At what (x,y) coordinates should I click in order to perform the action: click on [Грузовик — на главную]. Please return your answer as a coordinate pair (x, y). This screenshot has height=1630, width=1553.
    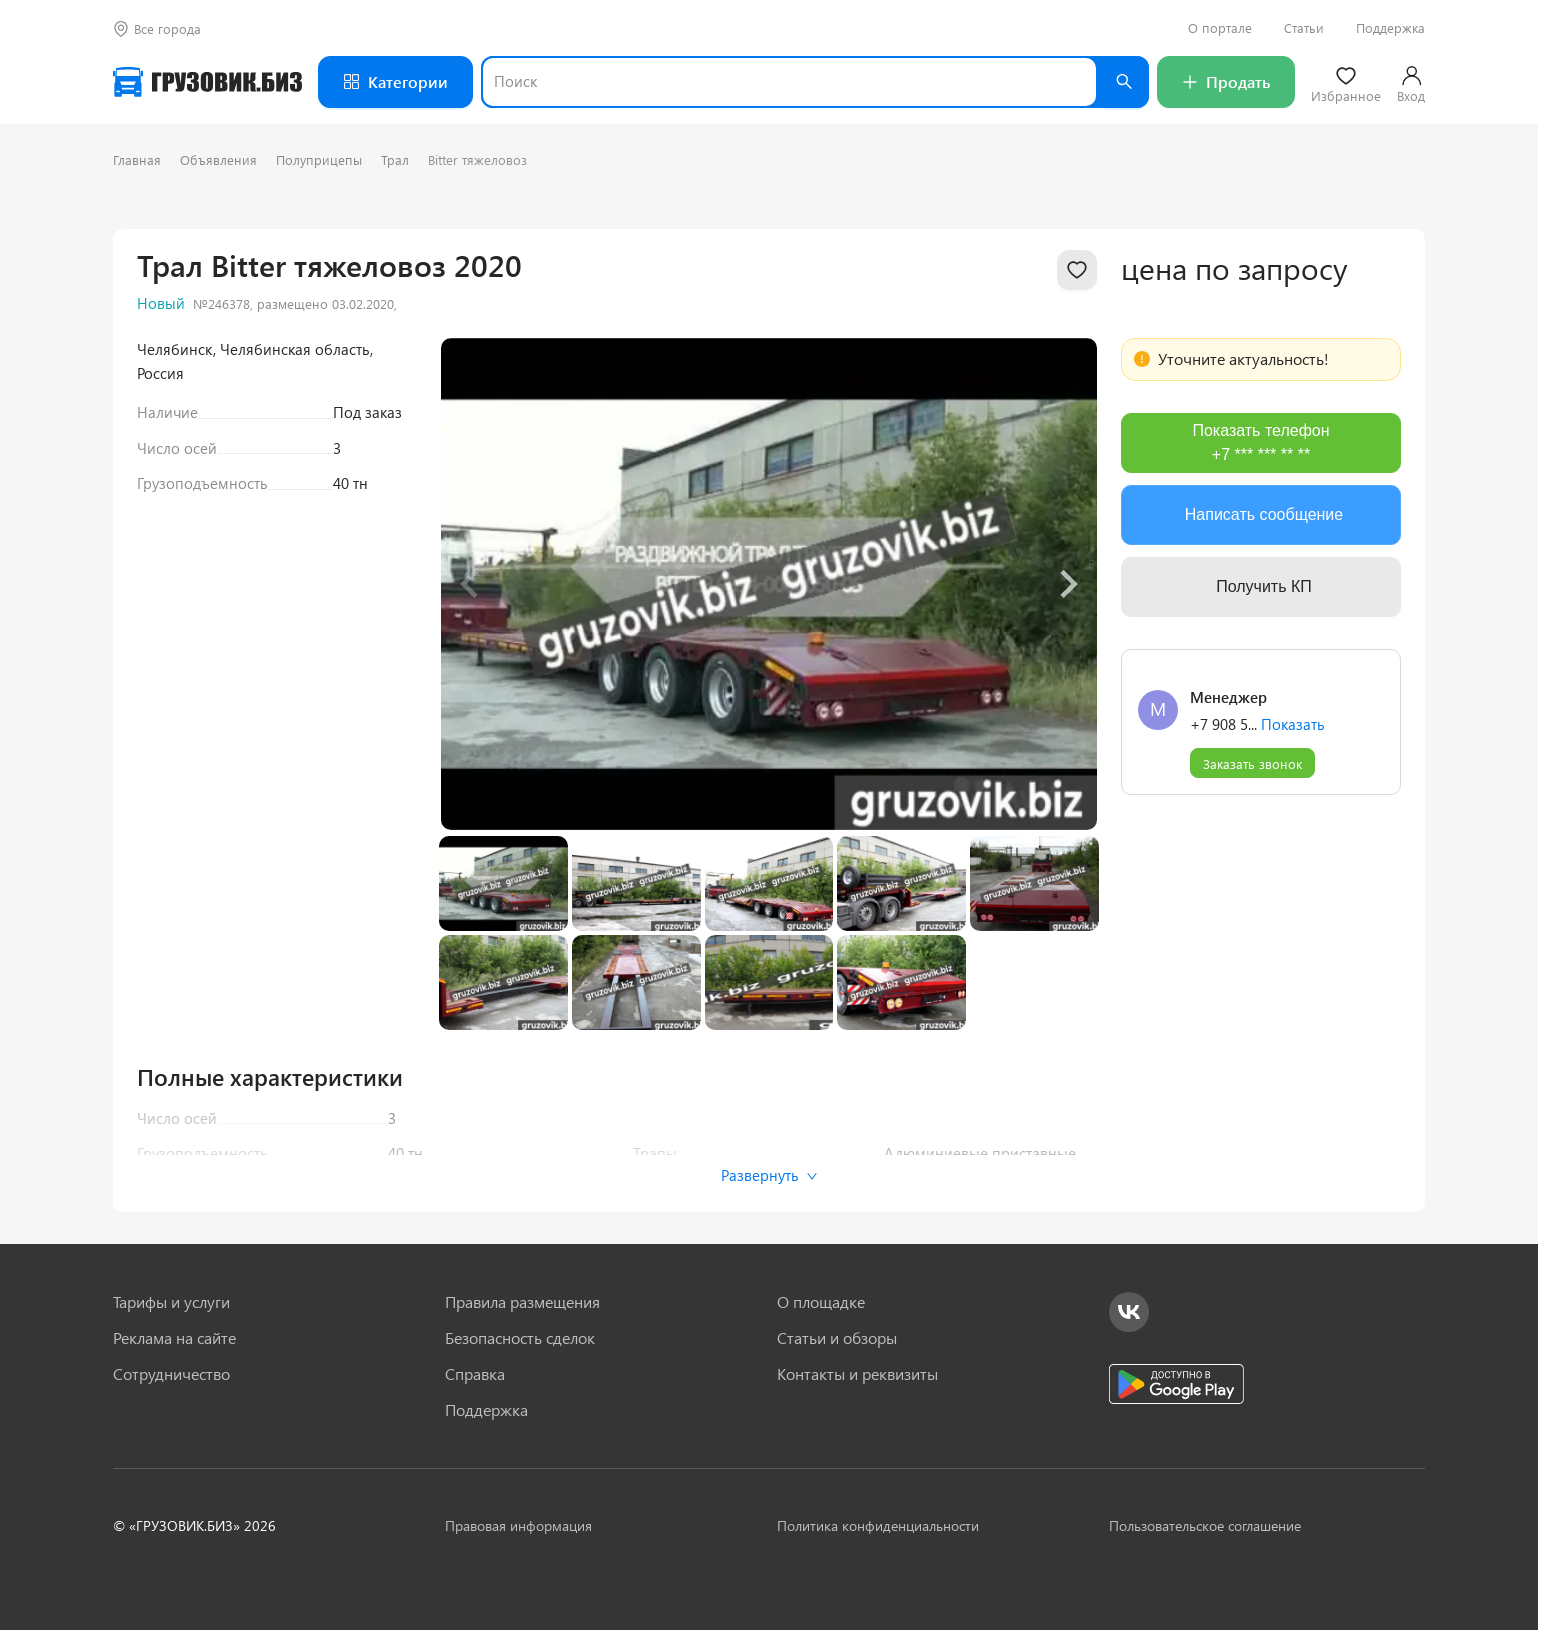
    Looking at the image, I should click on (207, 82).